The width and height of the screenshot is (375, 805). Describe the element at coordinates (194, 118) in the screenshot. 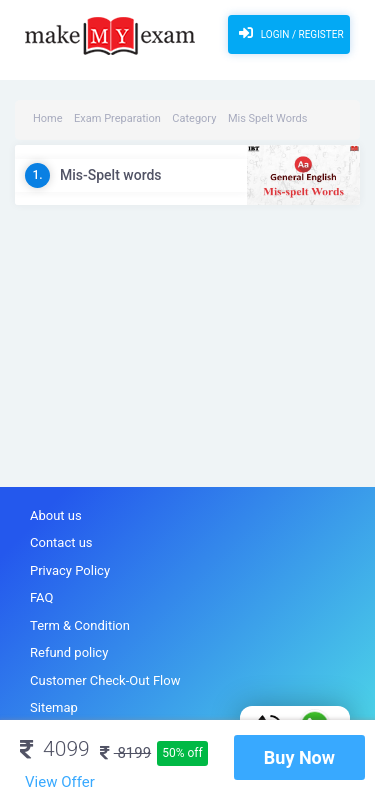

I see `Category` at that location.